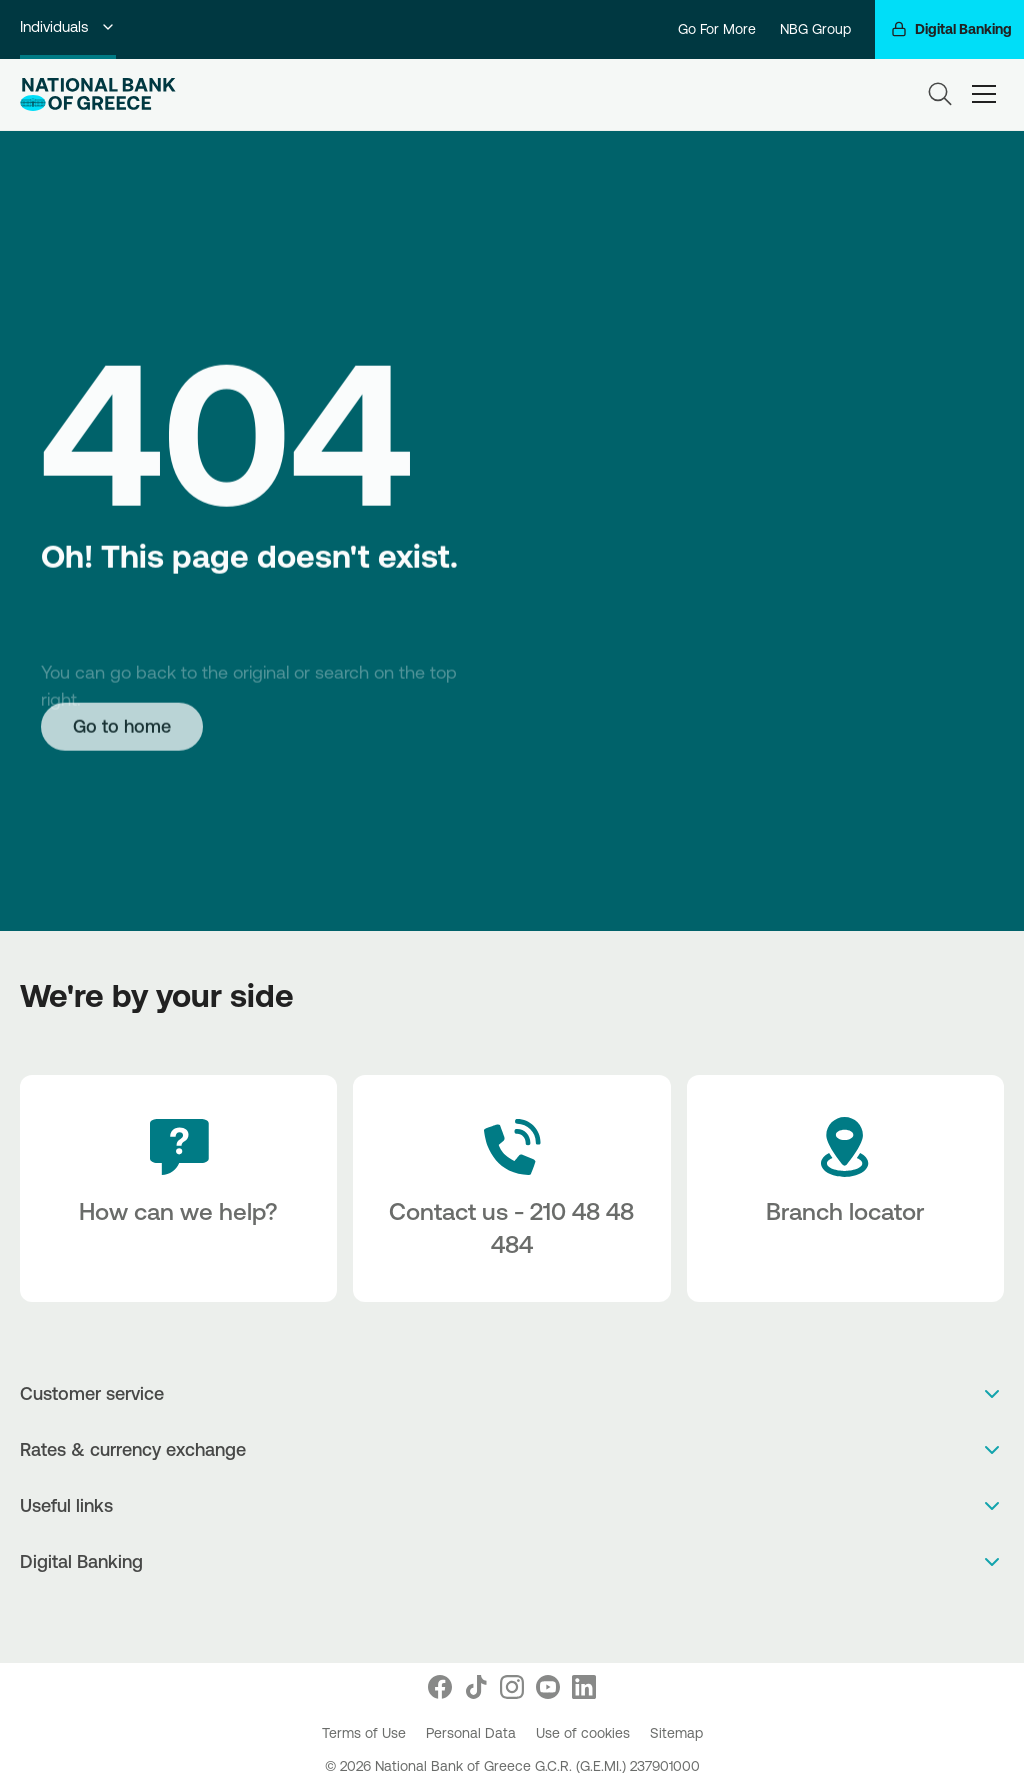 The height and width of the screenshot is (1789, 1024). What do you see at coordinates (511, 1188) in the screenshot?
I see `[Contact Text]` at bounding box center [511, 1188].